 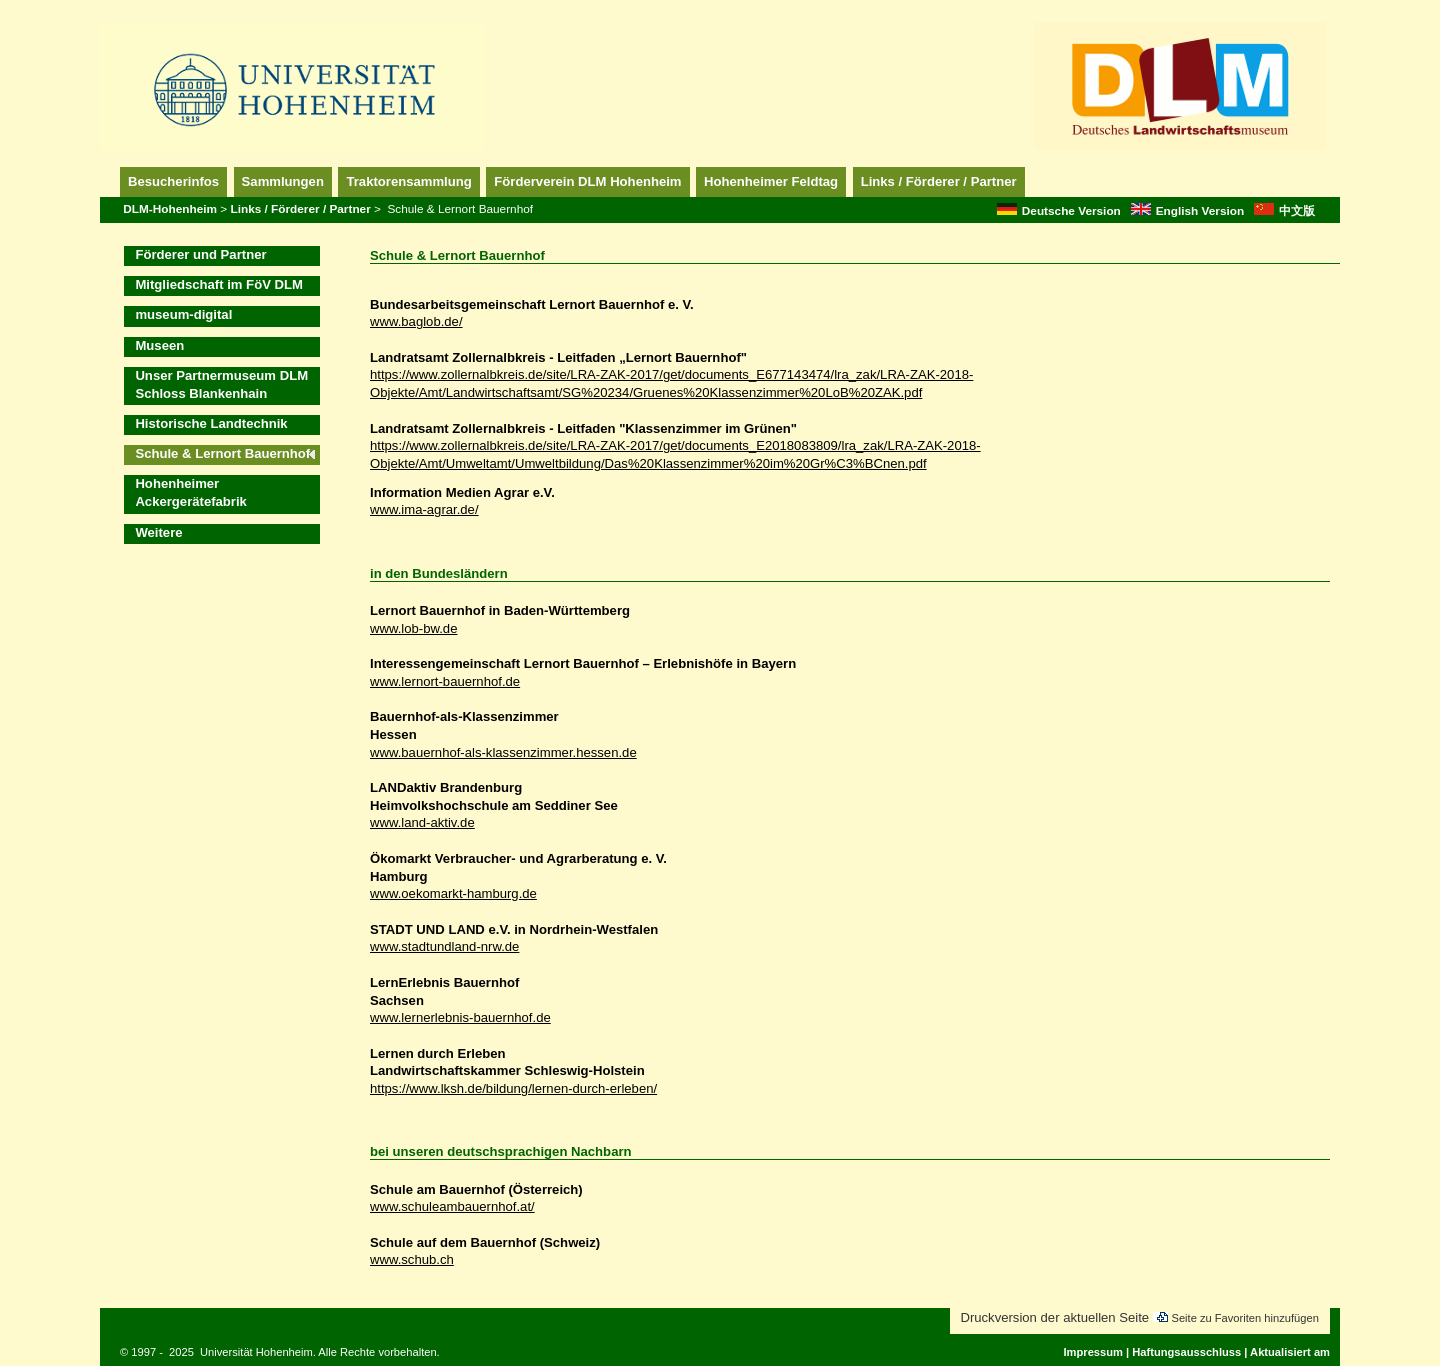 What do you see at coordinates (170, 209) in the screenshot?
I see `DLM-Hohenheim` at bounding box center [170, 209].